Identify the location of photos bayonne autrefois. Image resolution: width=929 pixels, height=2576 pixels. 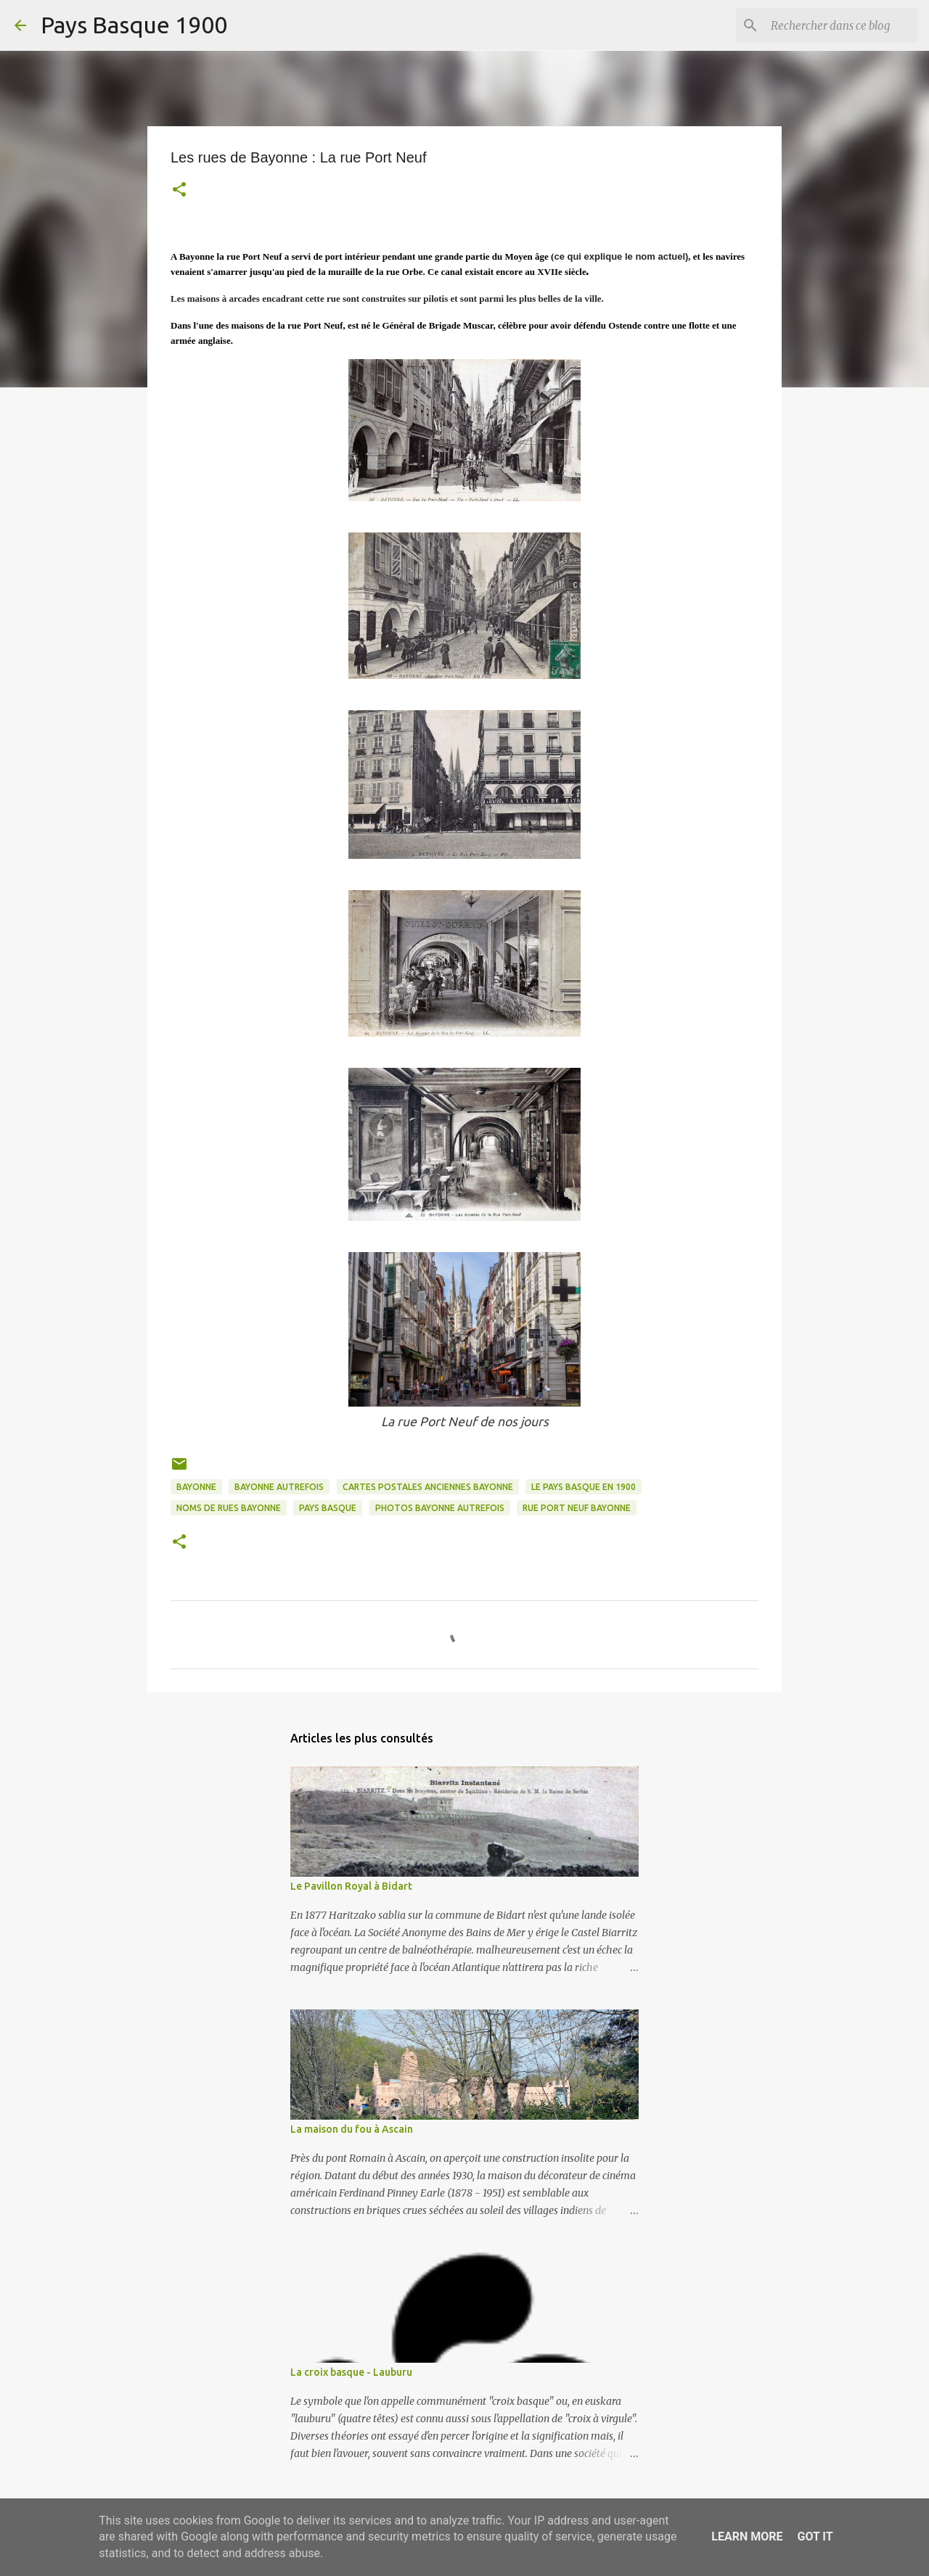
(439, 1508).